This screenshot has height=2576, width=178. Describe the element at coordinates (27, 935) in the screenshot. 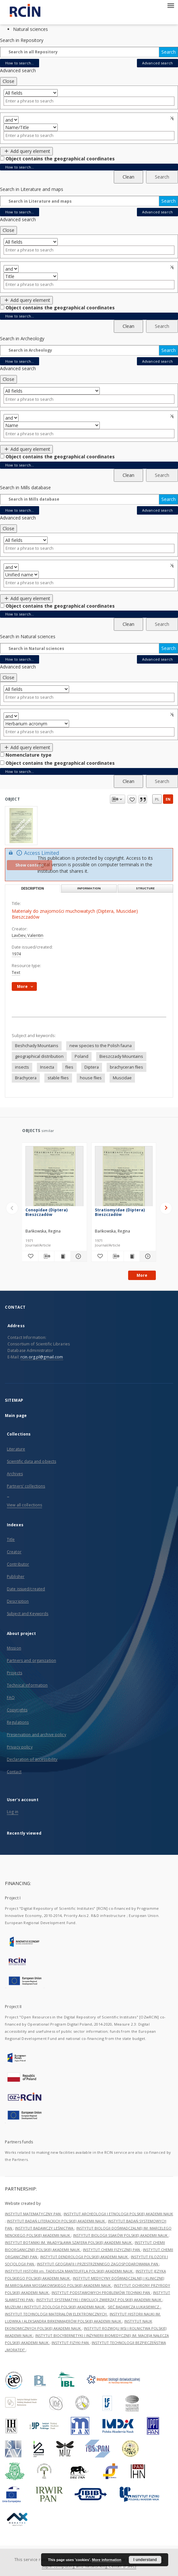

I see `Lavčiev, Valentin` at that location.